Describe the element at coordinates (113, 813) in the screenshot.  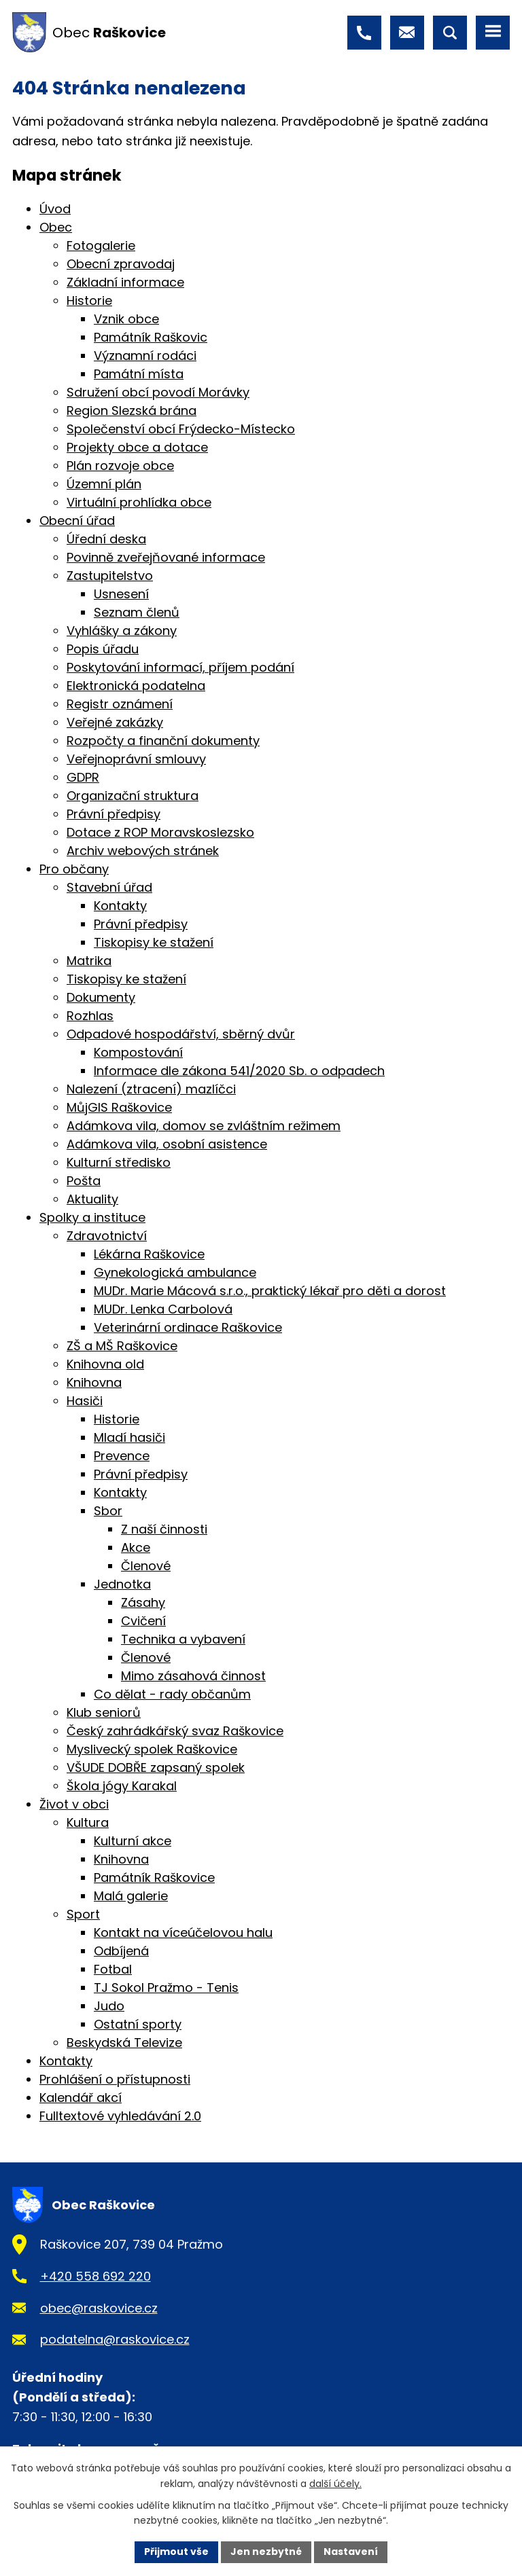
I see `Právní předpisy` at that location.